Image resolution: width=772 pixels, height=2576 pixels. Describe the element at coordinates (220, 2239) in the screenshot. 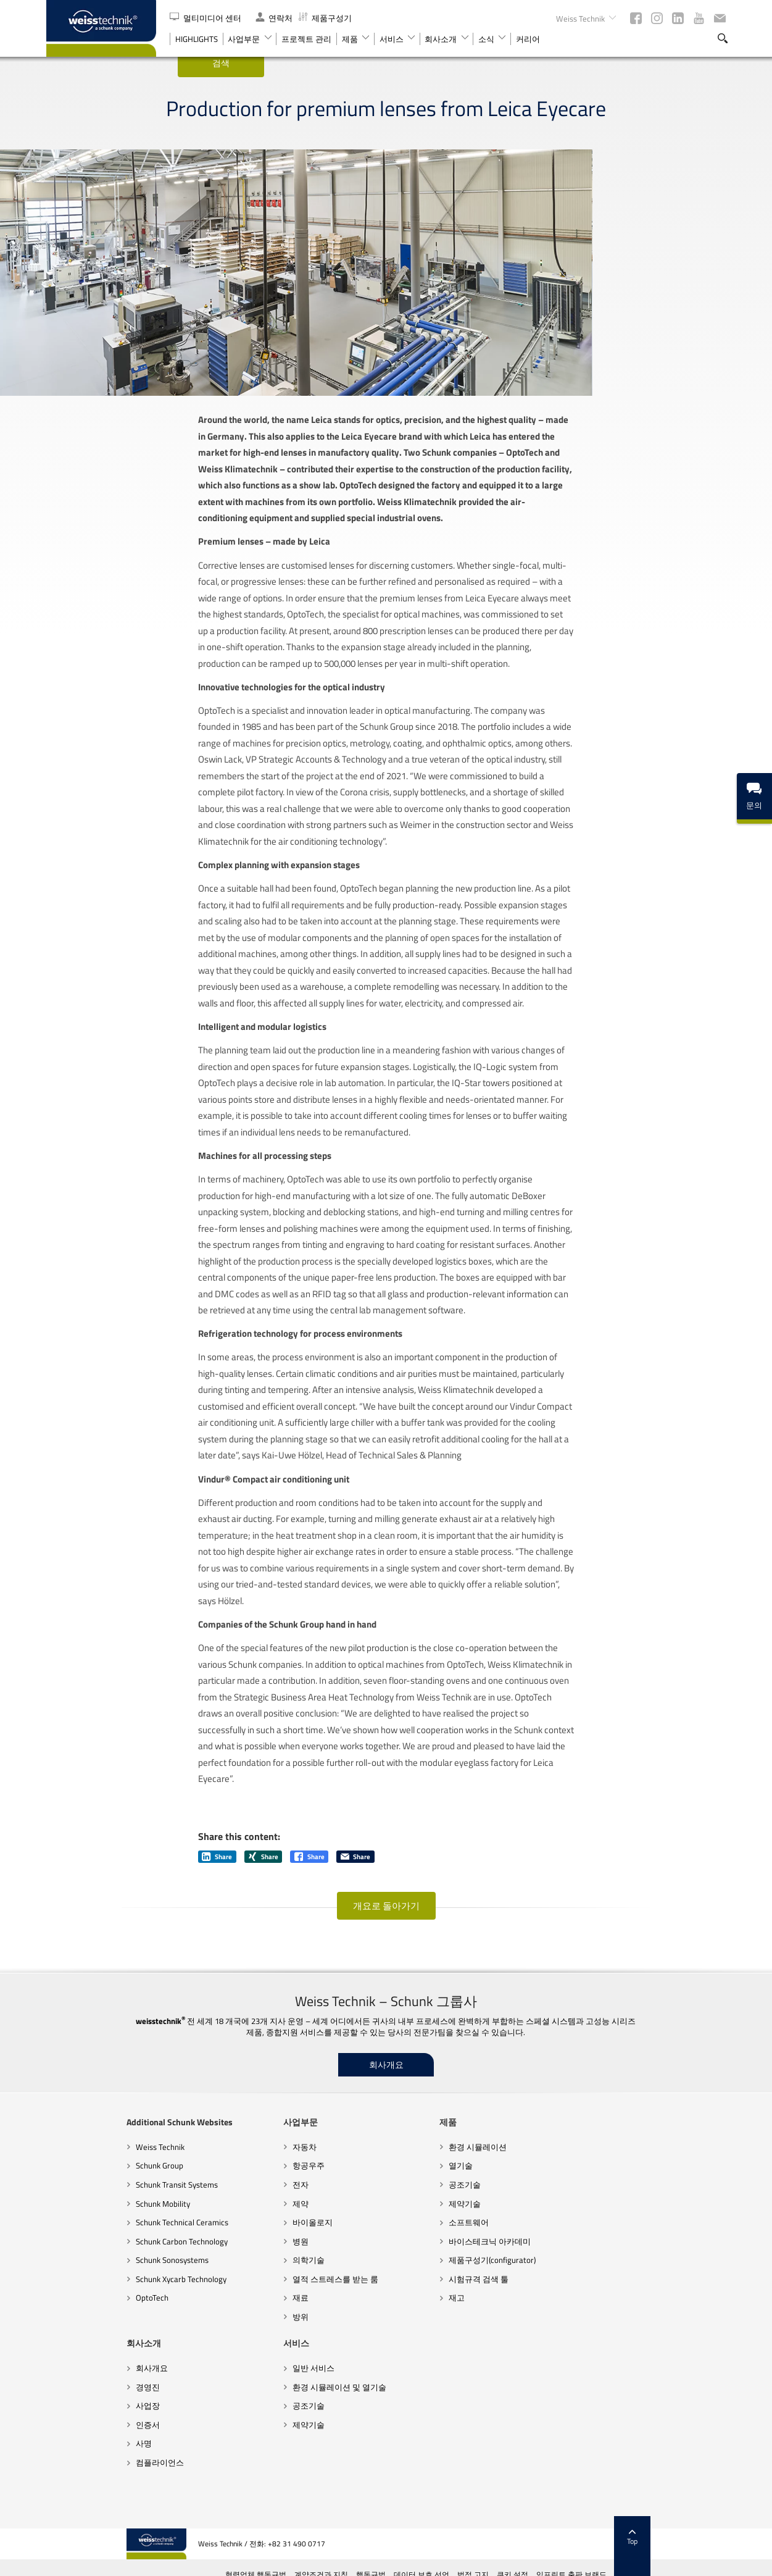

I see `전자` at that location.